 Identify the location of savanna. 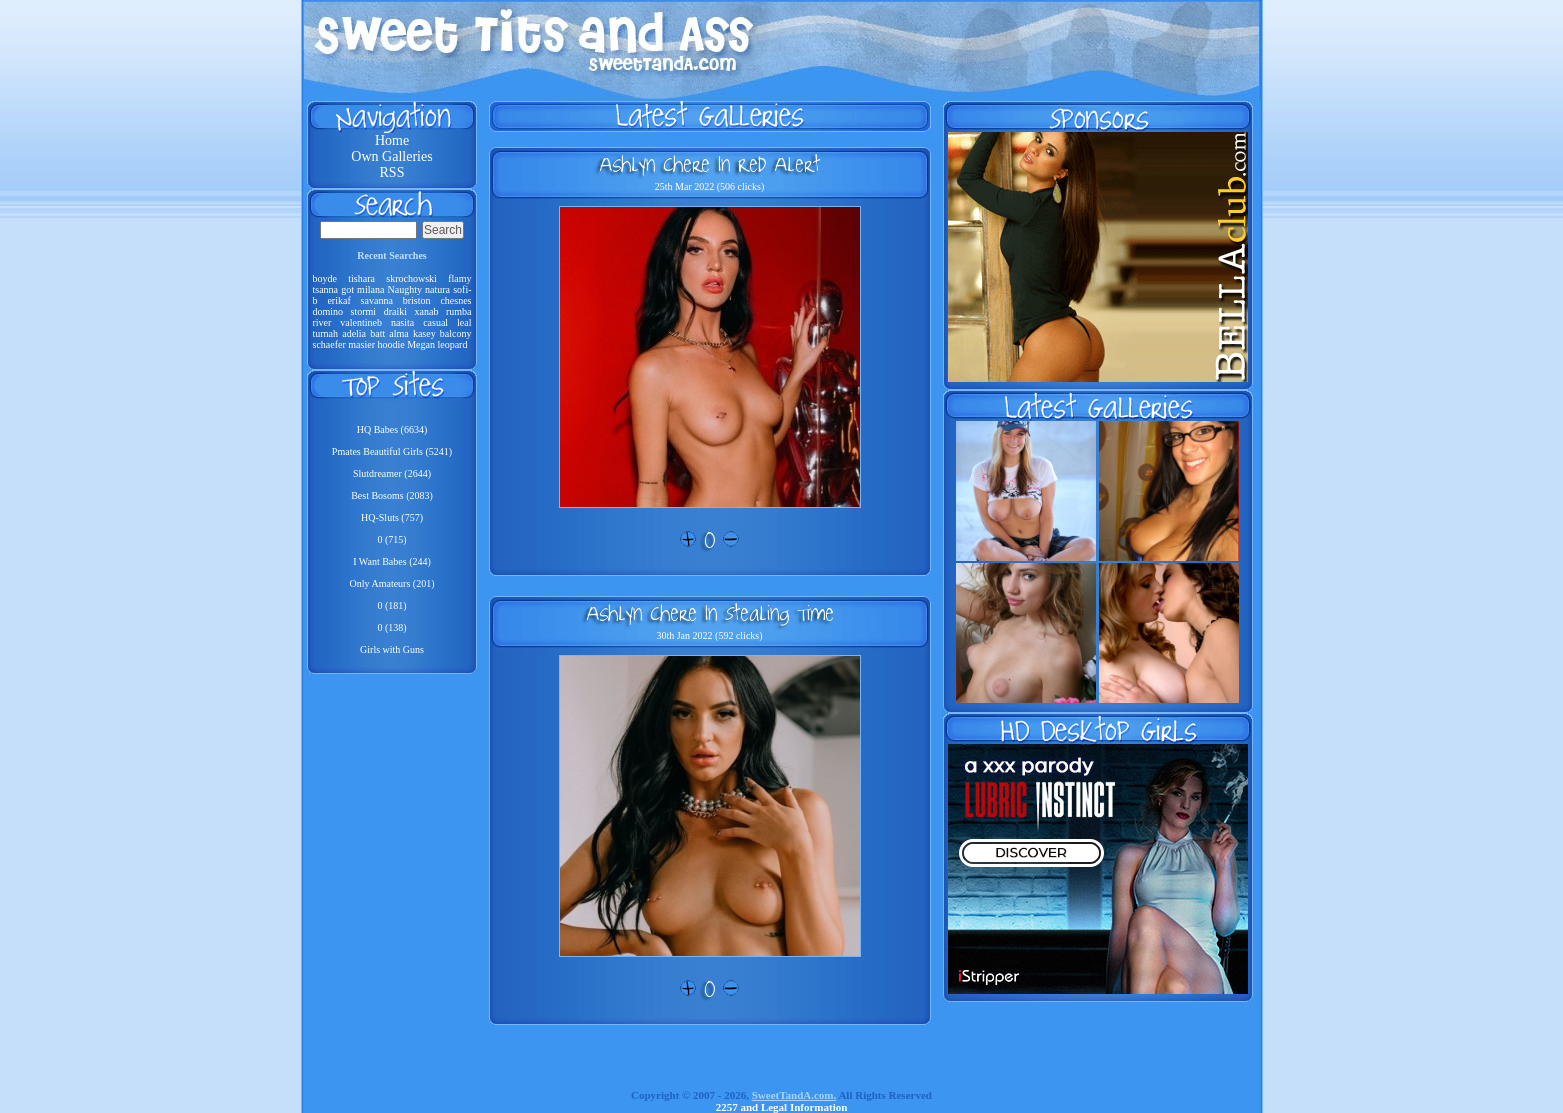
(377, 300).